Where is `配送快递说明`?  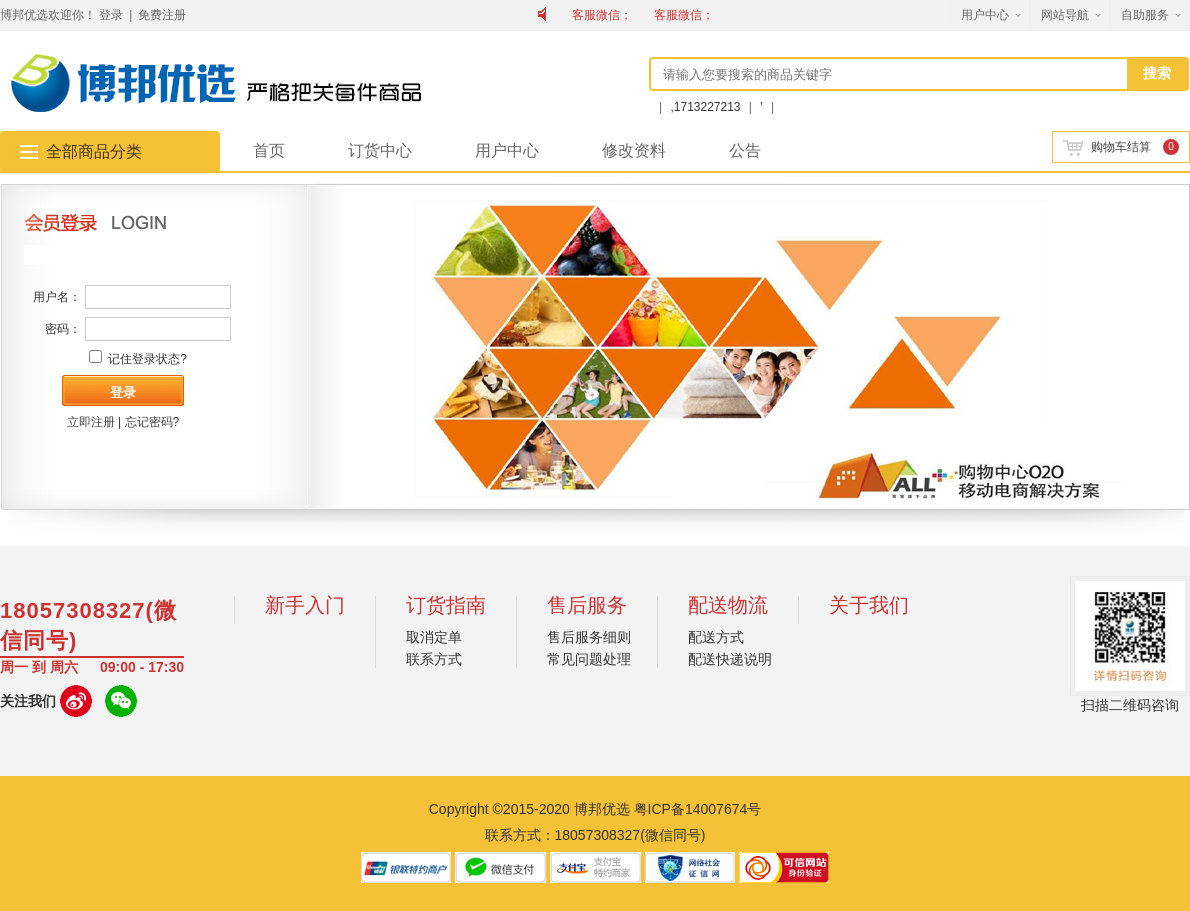 配送快递说明 is located at coordinates (730, 659).